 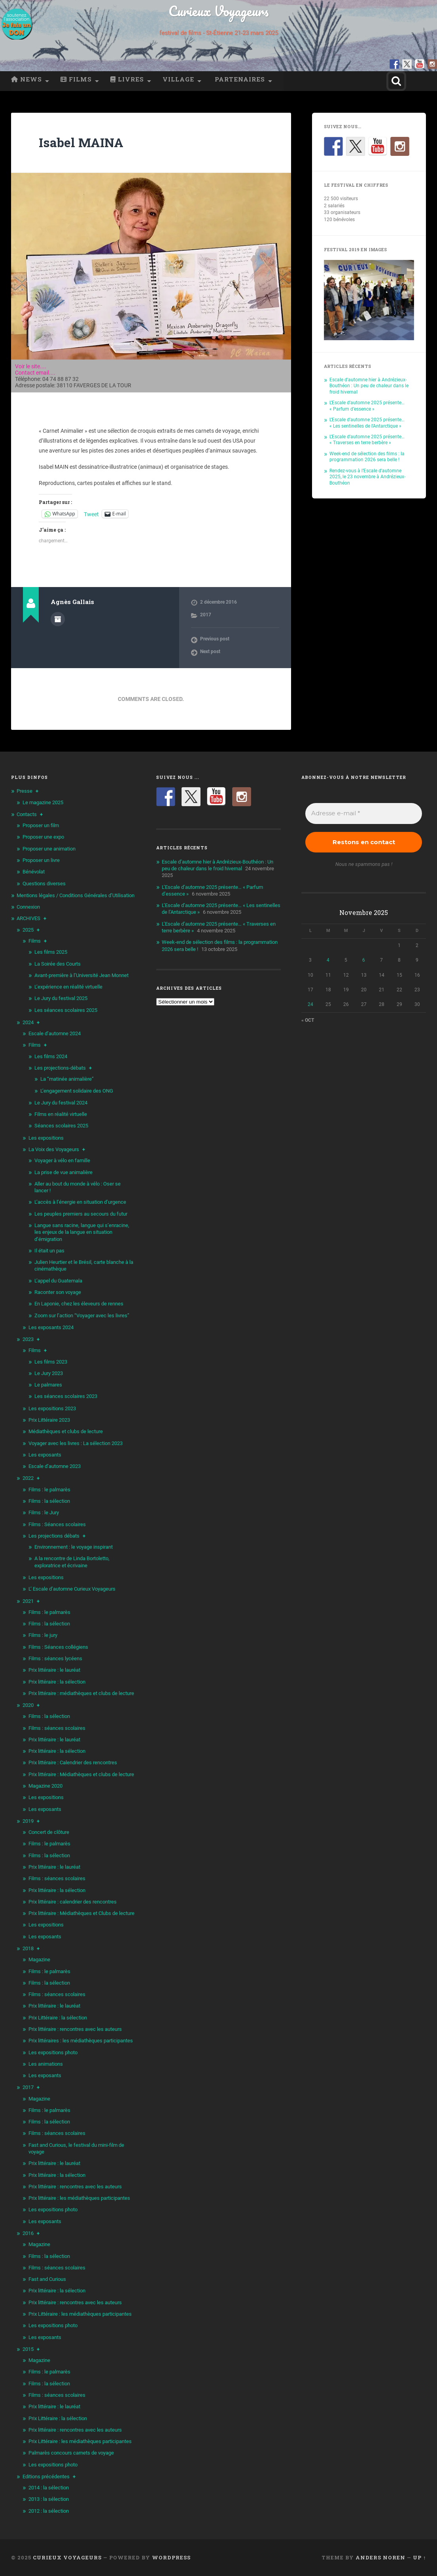 I want to click on Prix littéraire : Médiathèques et Clubs de lecture, so click(x=81, y=1913).